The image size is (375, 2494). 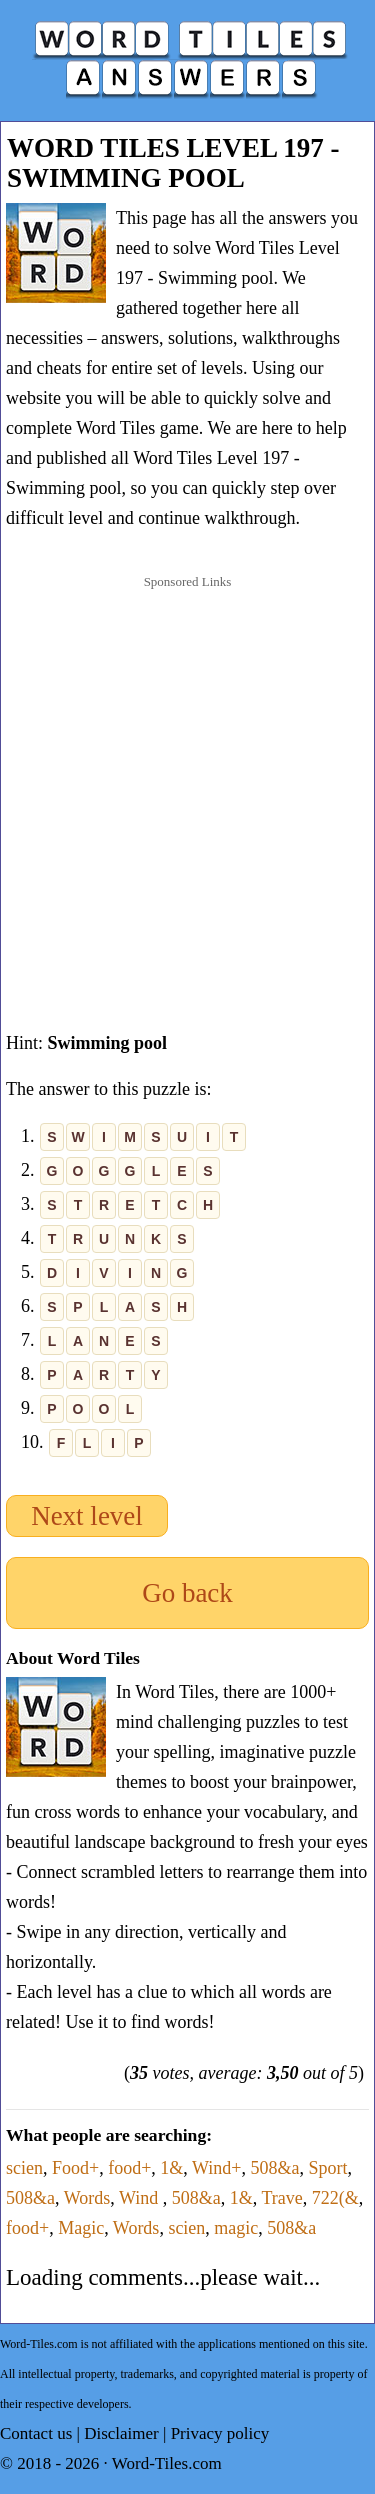 What do you see at coordinates (75, 2168) in the screenshot?
I see `Food+` at bounding box center [75, 2168].